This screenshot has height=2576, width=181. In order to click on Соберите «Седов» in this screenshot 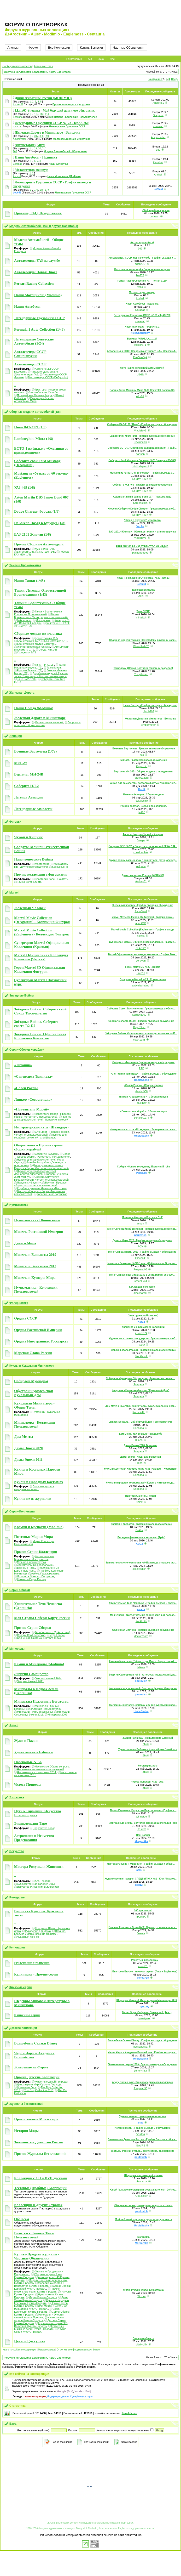, I will do `click(46, 1153)`.